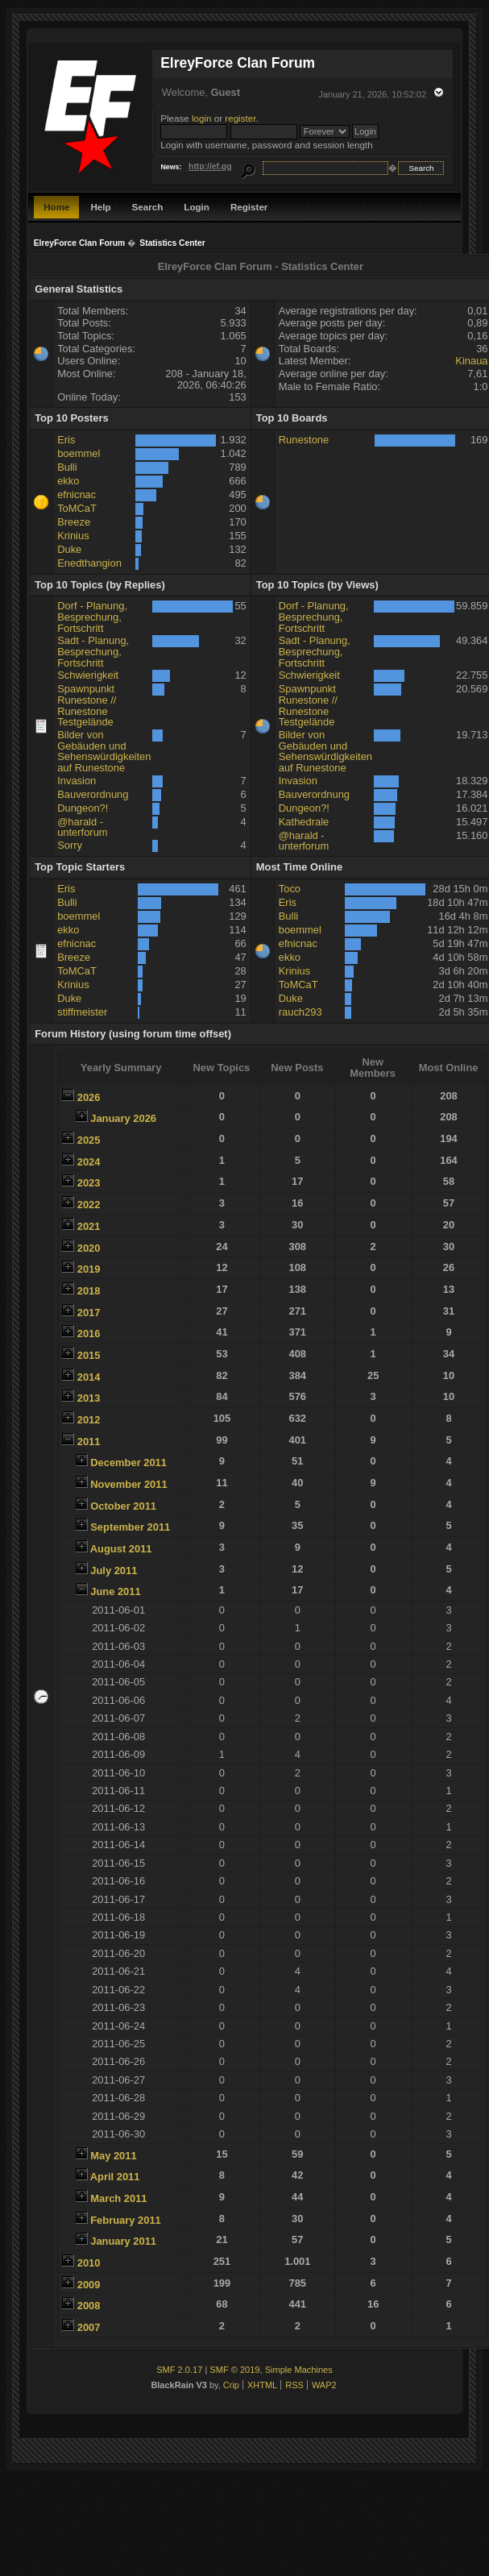 Image resolution: width=489 pixels, height=2576 pixels. Describe the element at coordinates (56, 207) in the screenshot. I see `Home` at that location.